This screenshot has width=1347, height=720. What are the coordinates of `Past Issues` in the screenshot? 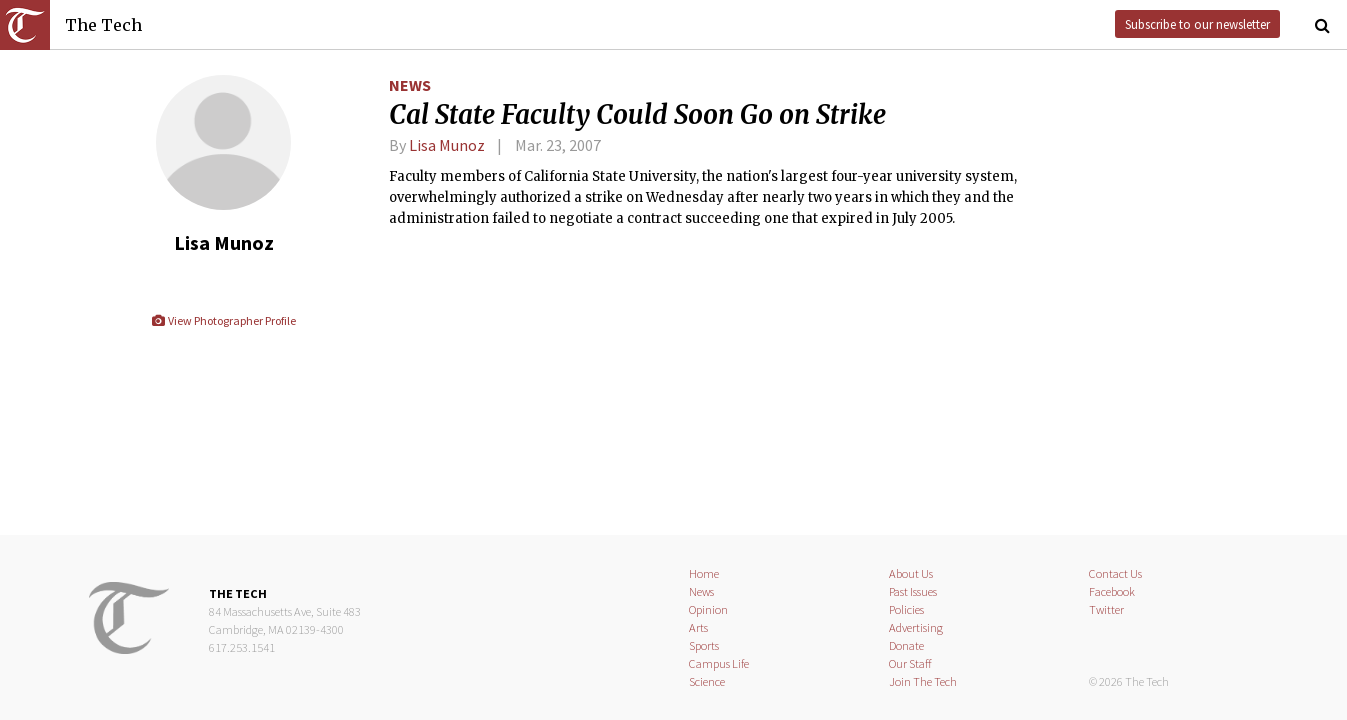 It's located at (913, 591).